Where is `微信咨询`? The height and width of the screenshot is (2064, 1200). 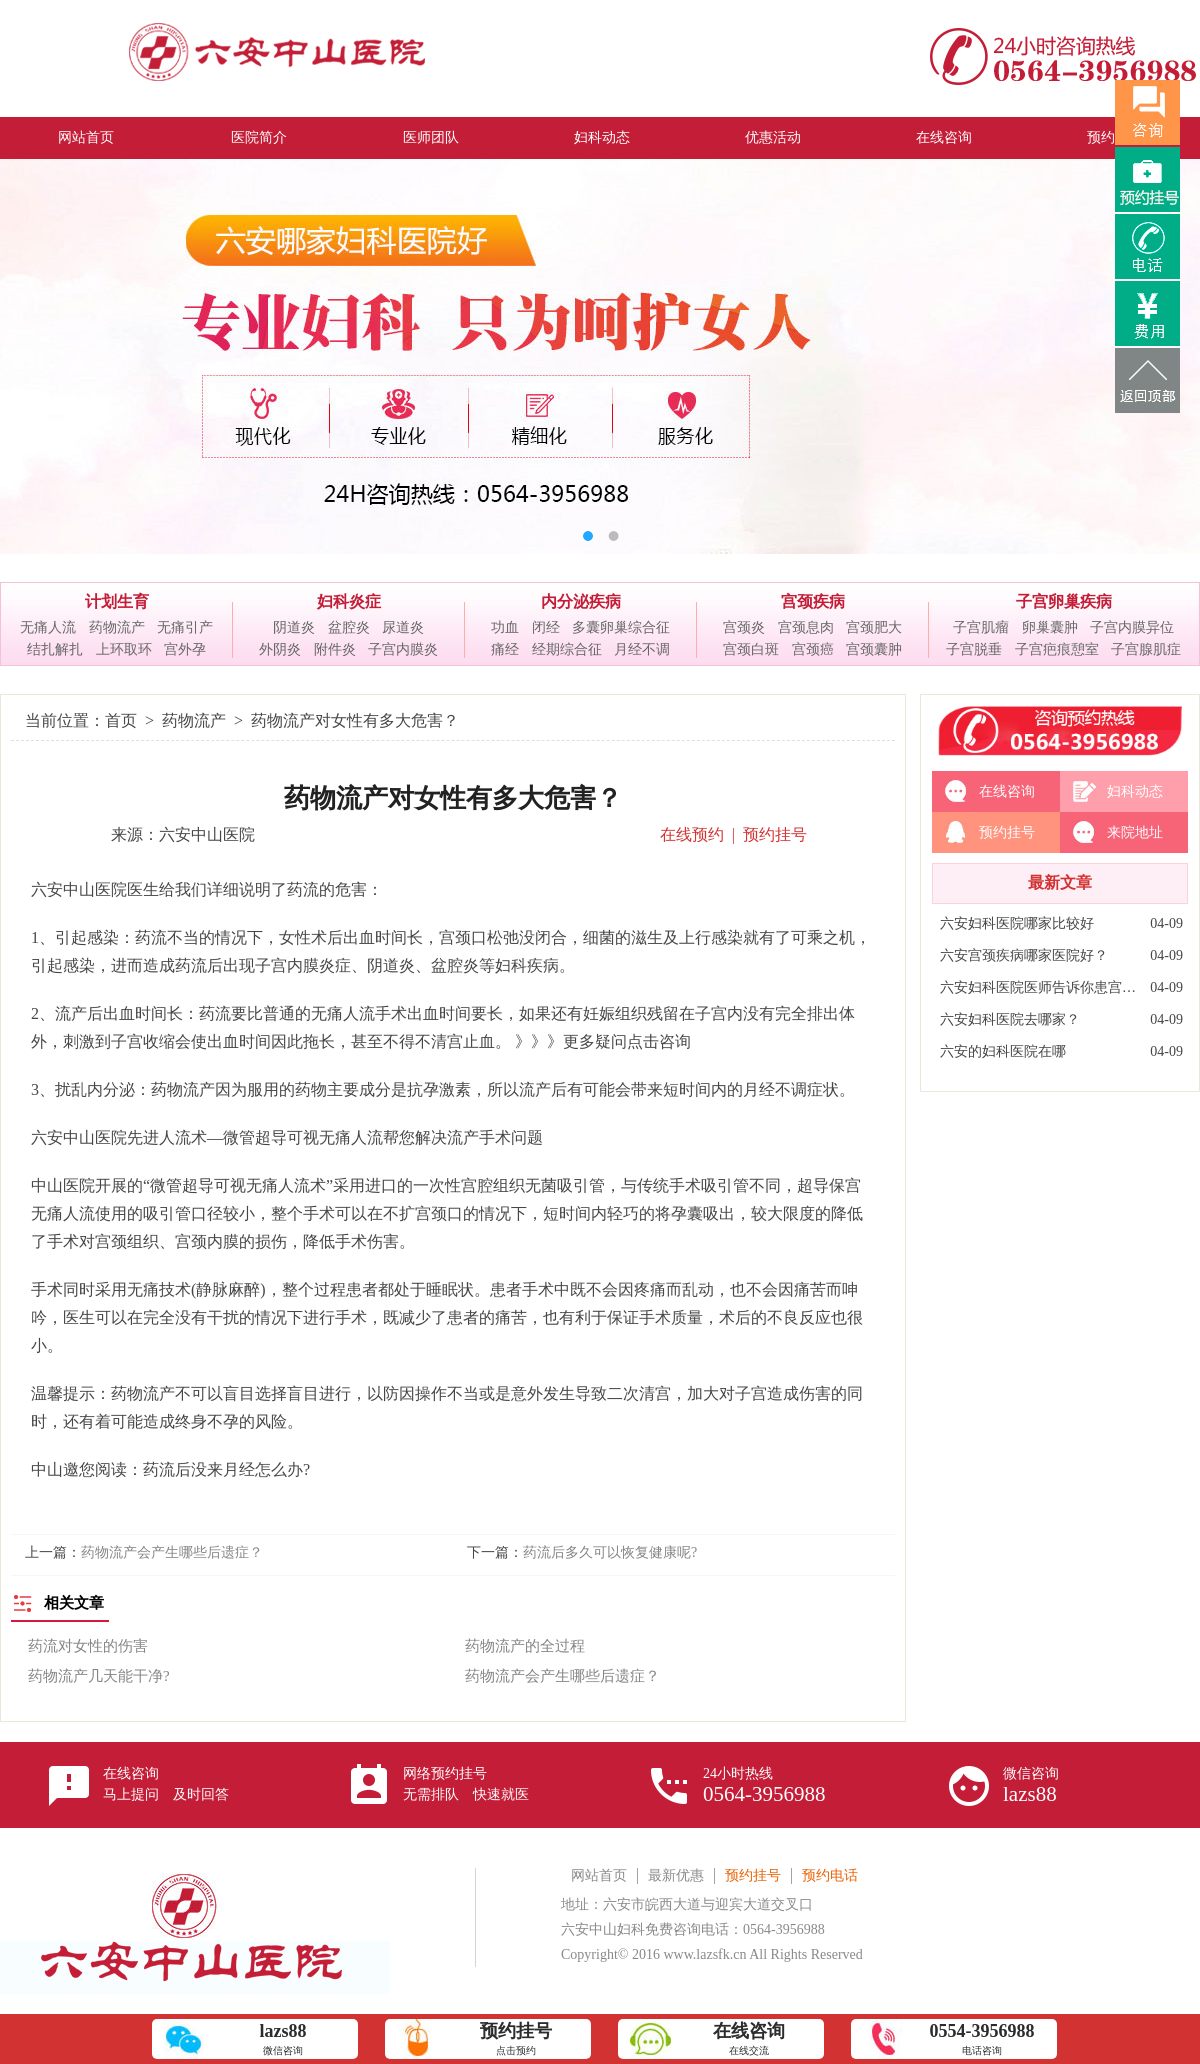 微信咨询 is located at coordinates (1031, 1786).